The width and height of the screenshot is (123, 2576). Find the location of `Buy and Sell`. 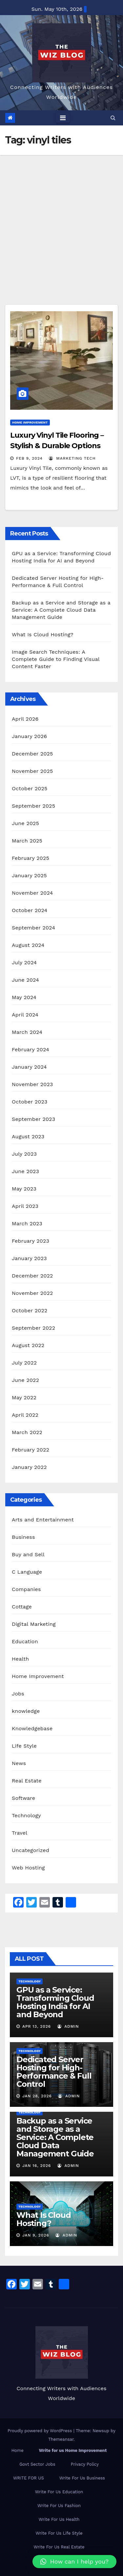

Buy and Sell is located at coordinates (28, 1554).